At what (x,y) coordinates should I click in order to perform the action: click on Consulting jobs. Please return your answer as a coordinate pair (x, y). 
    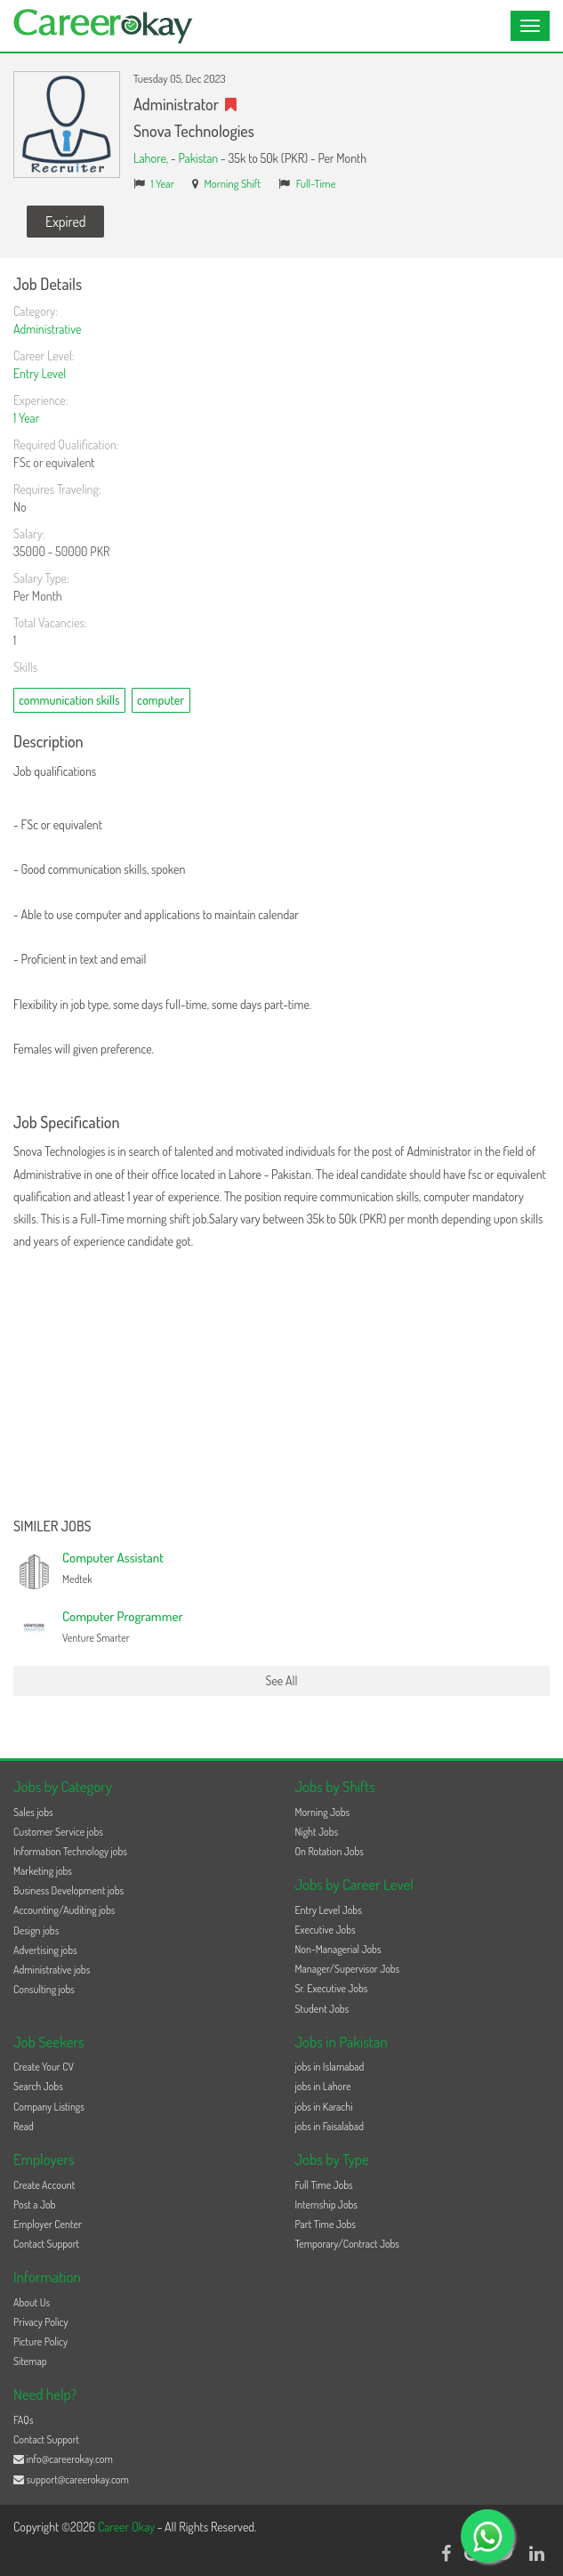
    Looking at the image, I should click on (44, 1989).